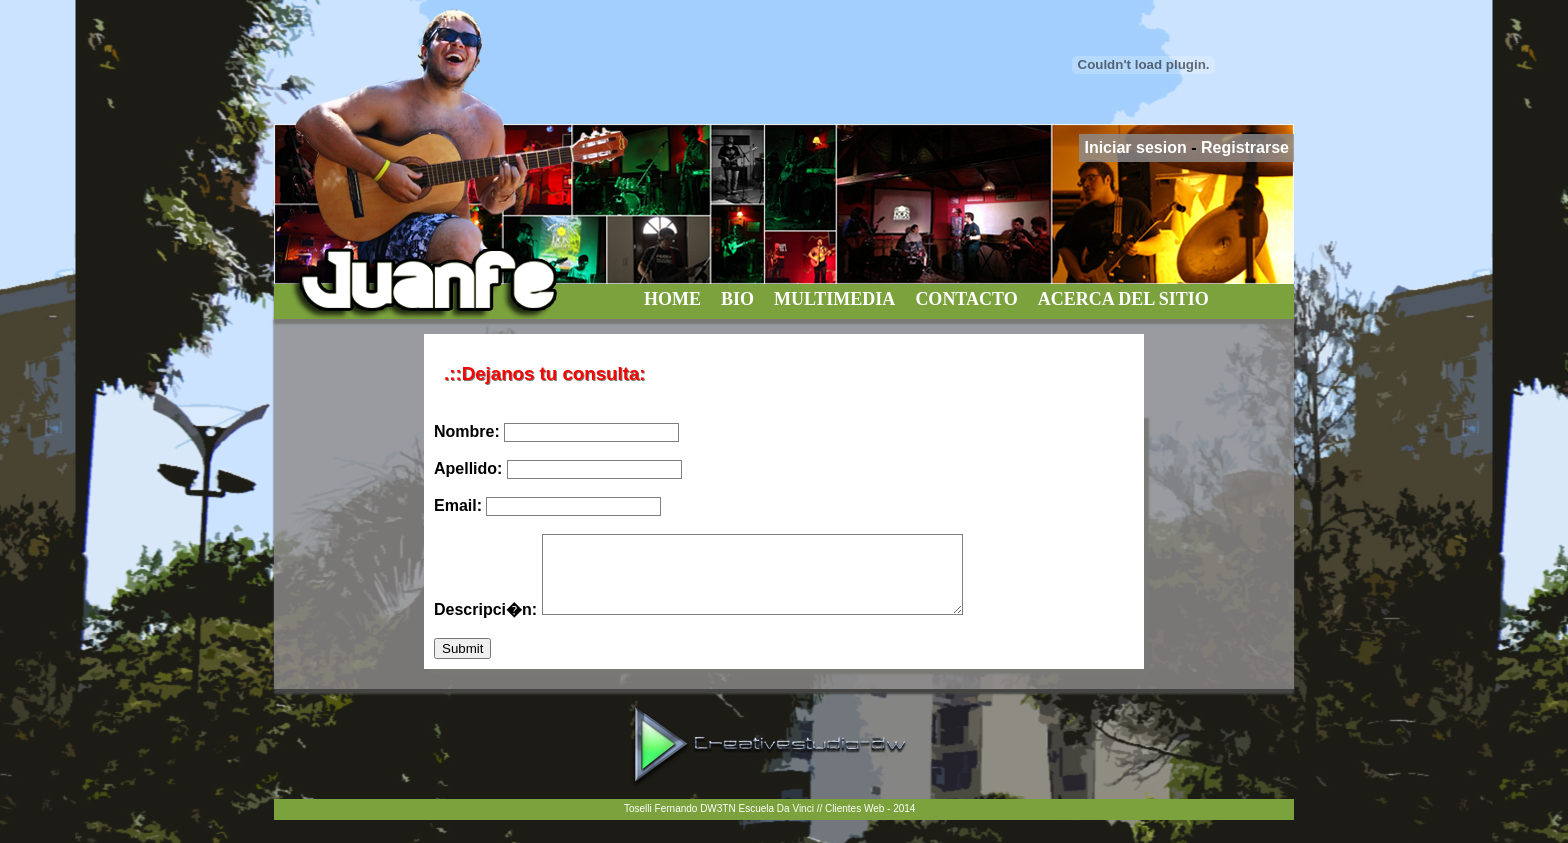 This screenshot has height=843, width=1568. What do you see at coordinates (1123, 299) in the screenshot?
I see `ACERCA DEL SITIO` at bounding box center [1123, 299].